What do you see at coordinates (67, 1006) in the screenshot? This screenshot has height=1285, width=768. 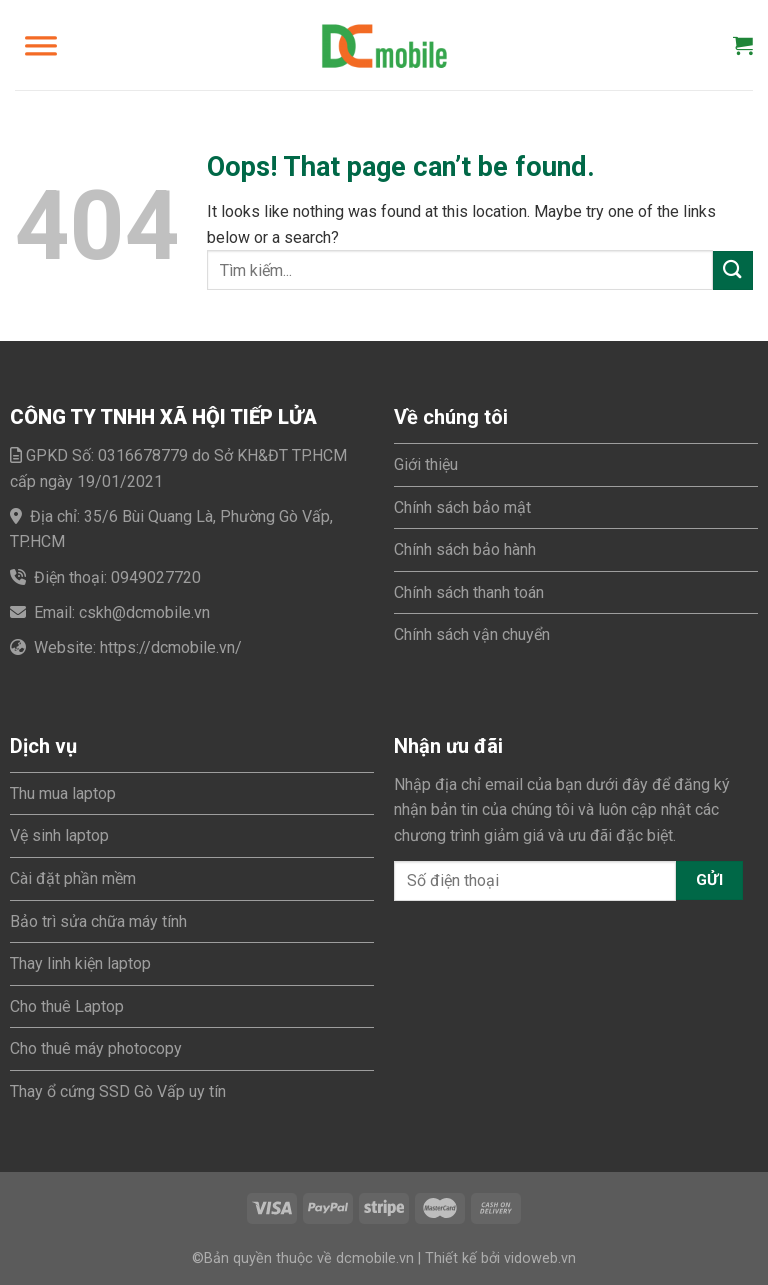 I see `Cho thuê Laptop` at bounding box center [67, 1006].